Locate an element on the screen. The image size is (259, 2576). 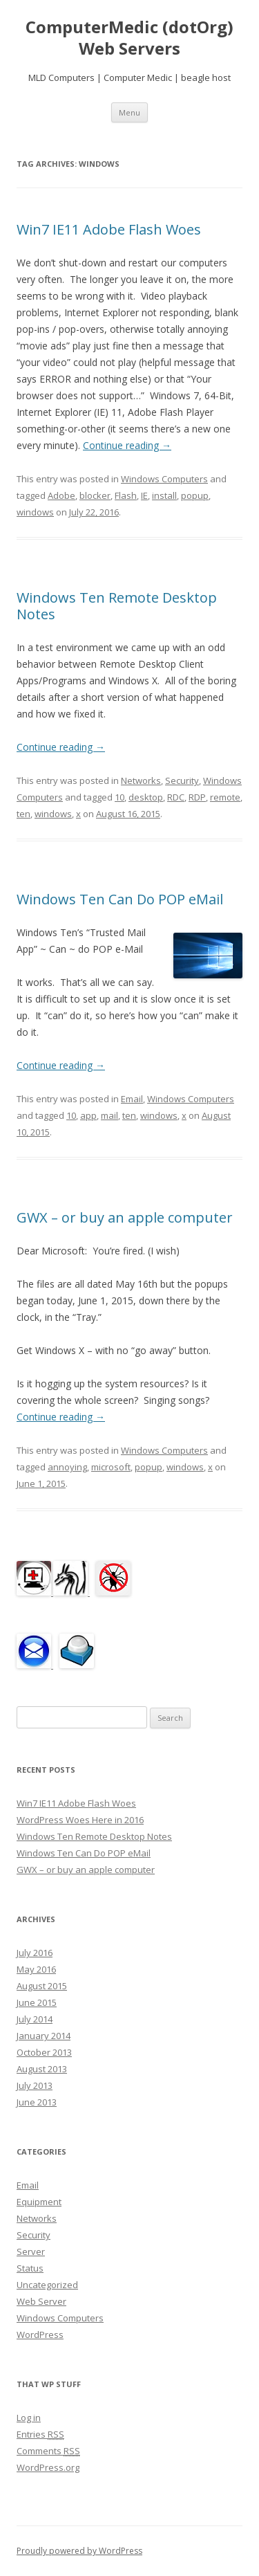
10 is located at coordinates (119, 797).